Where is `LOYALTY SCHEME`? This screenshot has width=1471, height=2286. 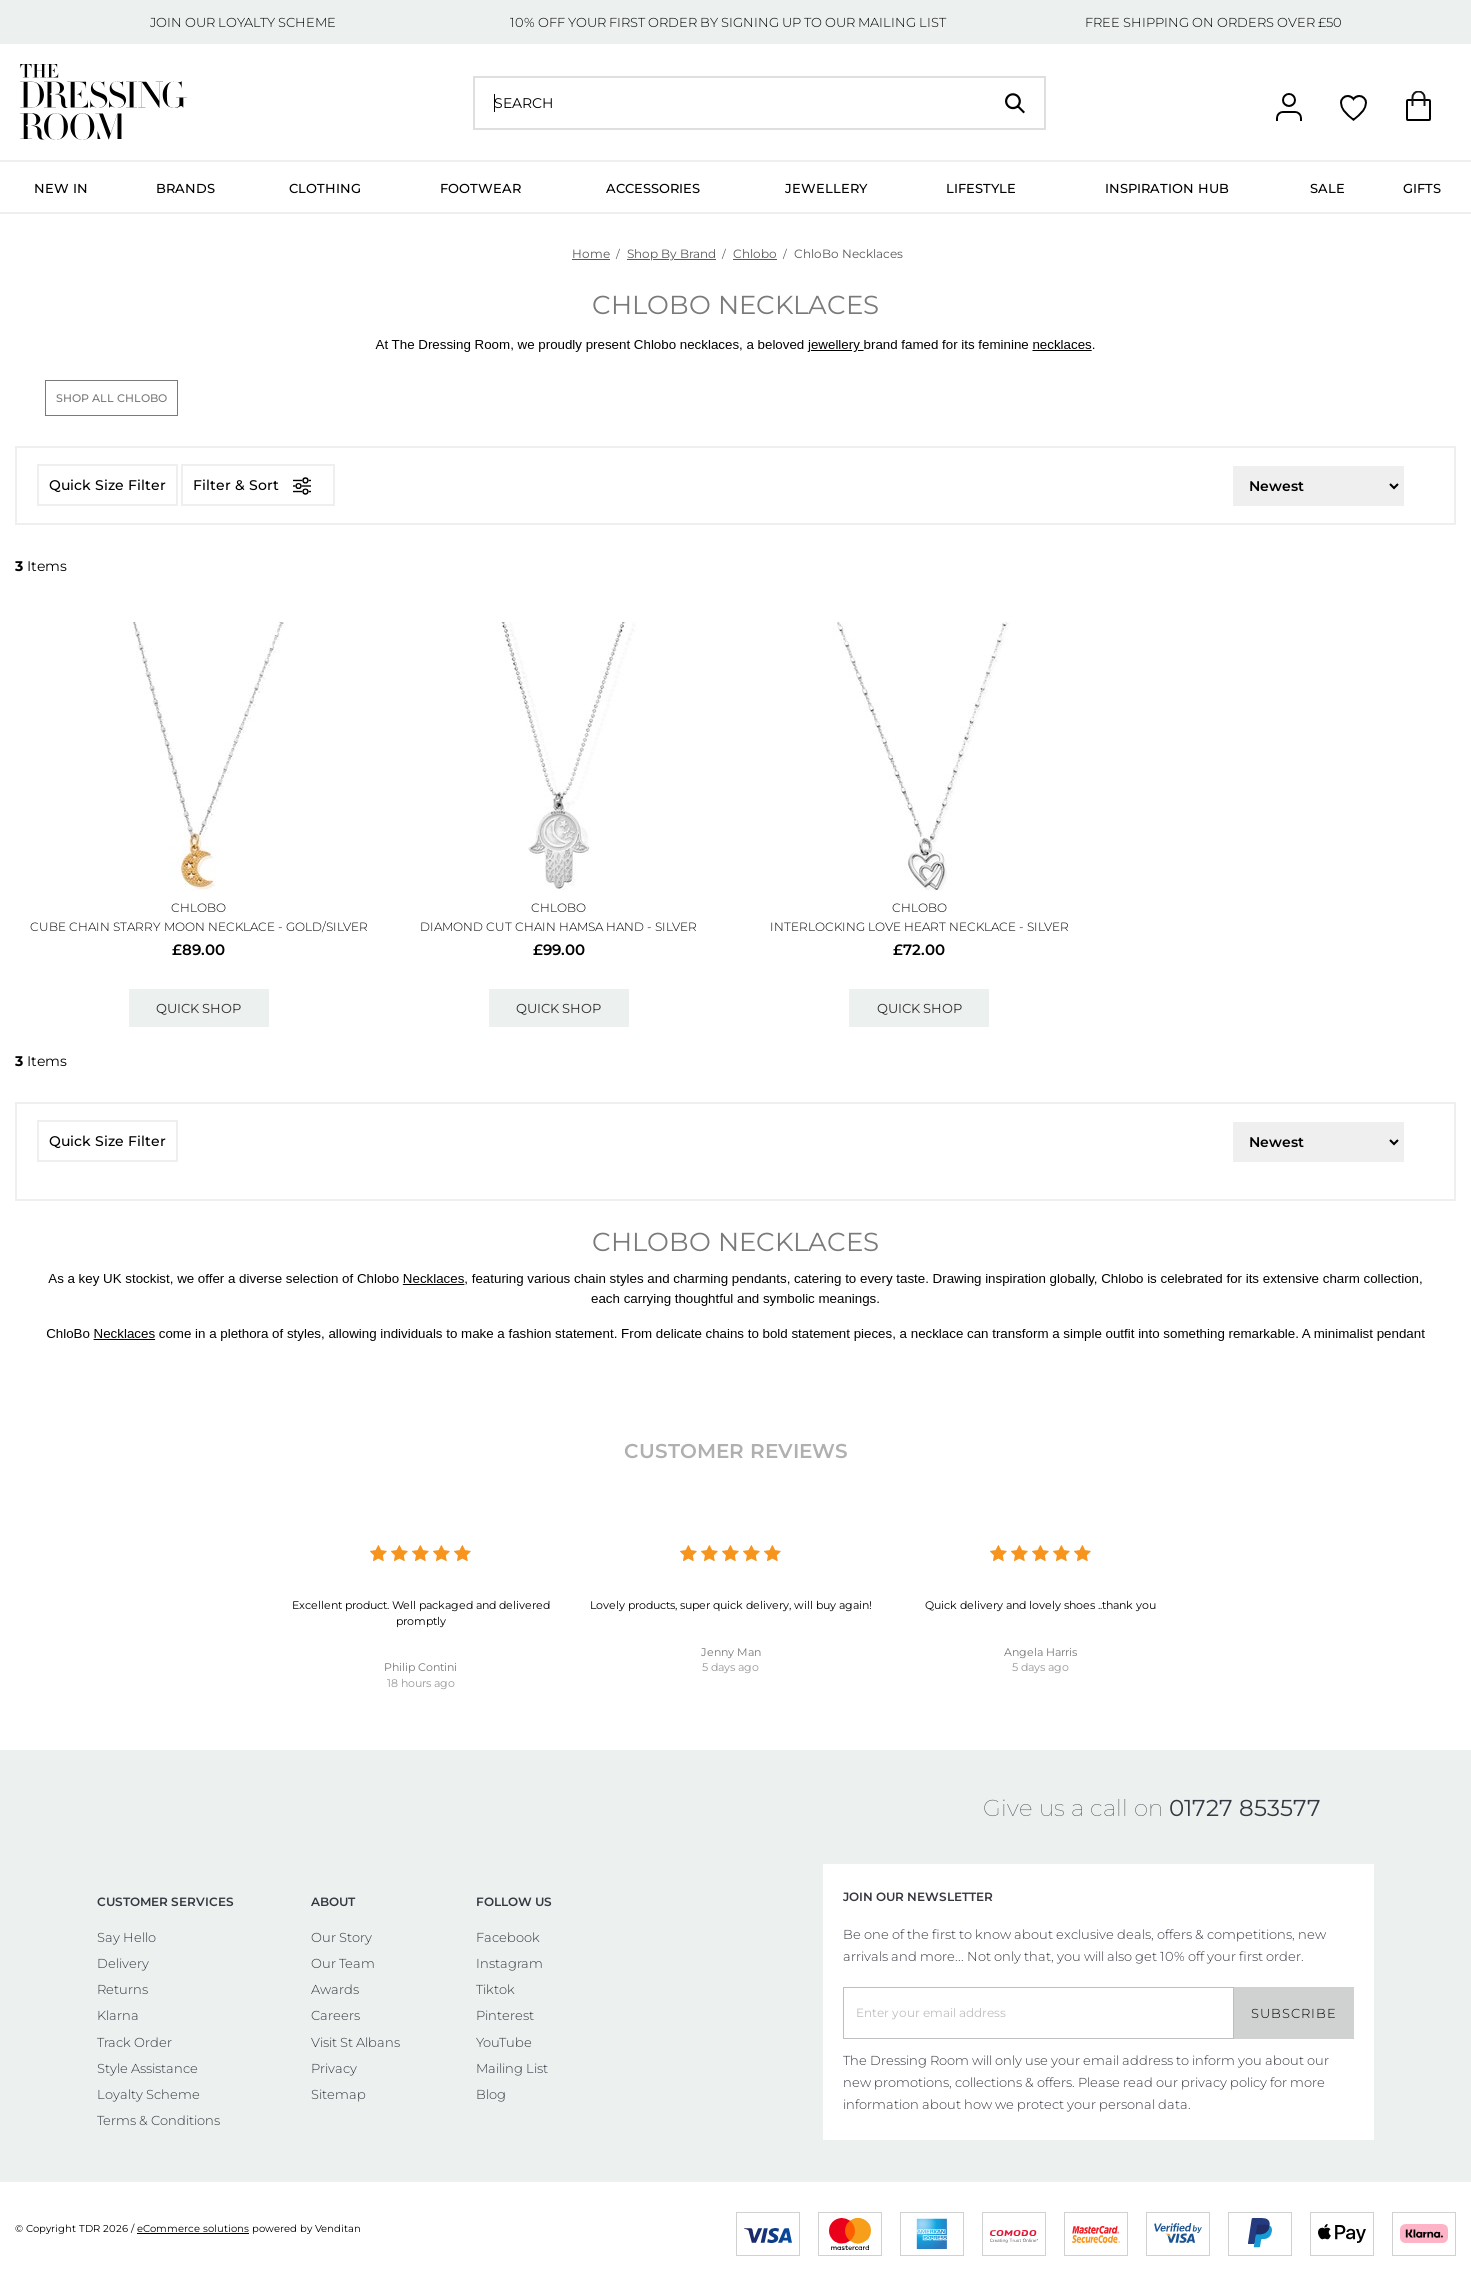
LOYALTY SCHEME is located at coordinates (277, 22).